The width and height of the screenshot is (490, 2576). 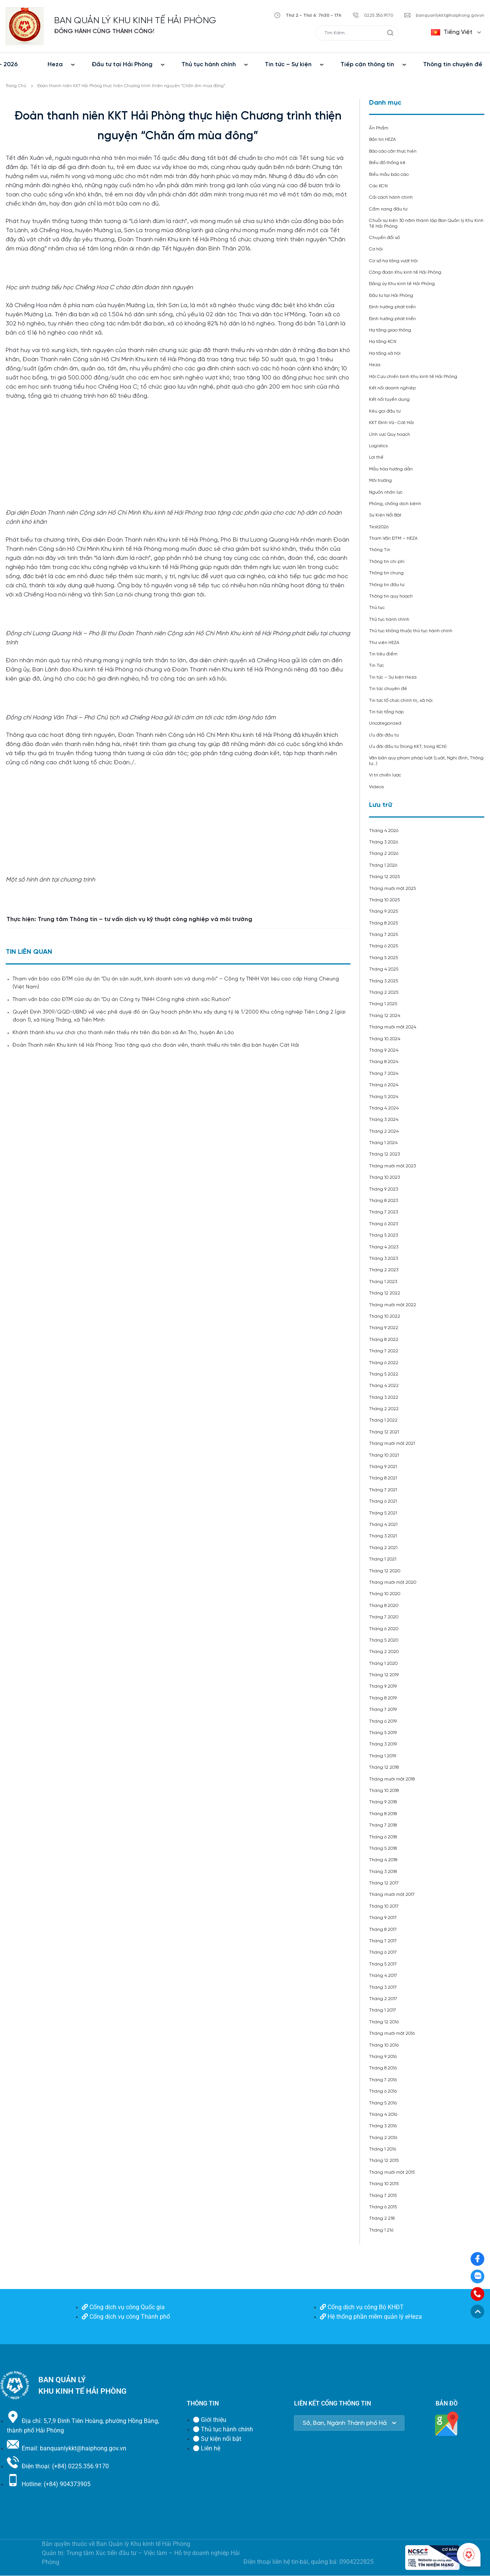 What do you see at coordinates (55, 64) in the screenshot?
I see `Heza` at bounding box center [55, 64].